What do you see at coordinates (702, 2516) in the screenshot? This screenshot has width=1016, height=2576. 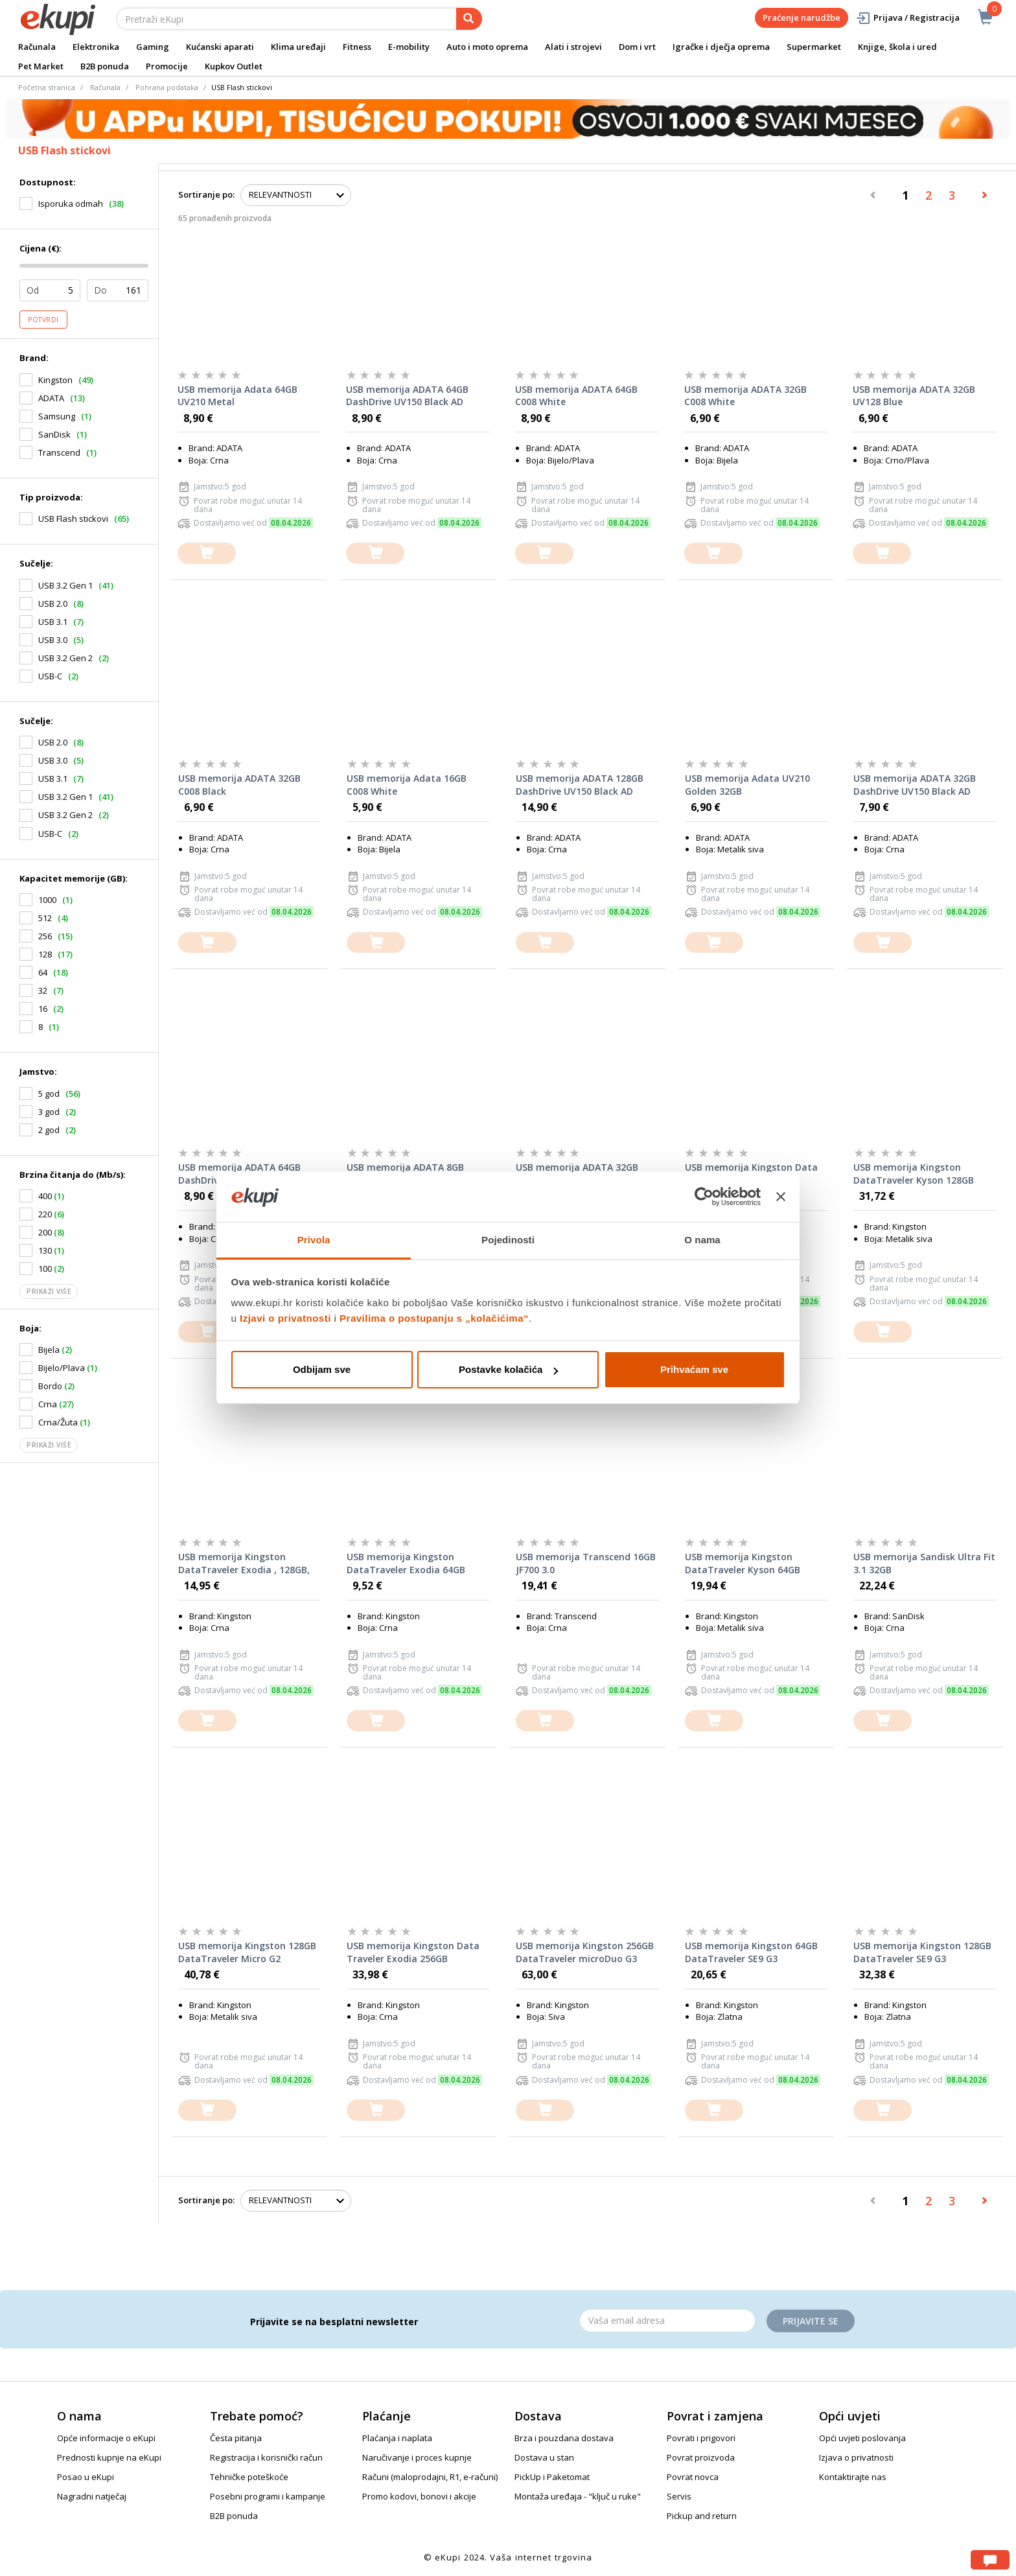 I see `Pickup and return` at bounding box center [702, 2516].